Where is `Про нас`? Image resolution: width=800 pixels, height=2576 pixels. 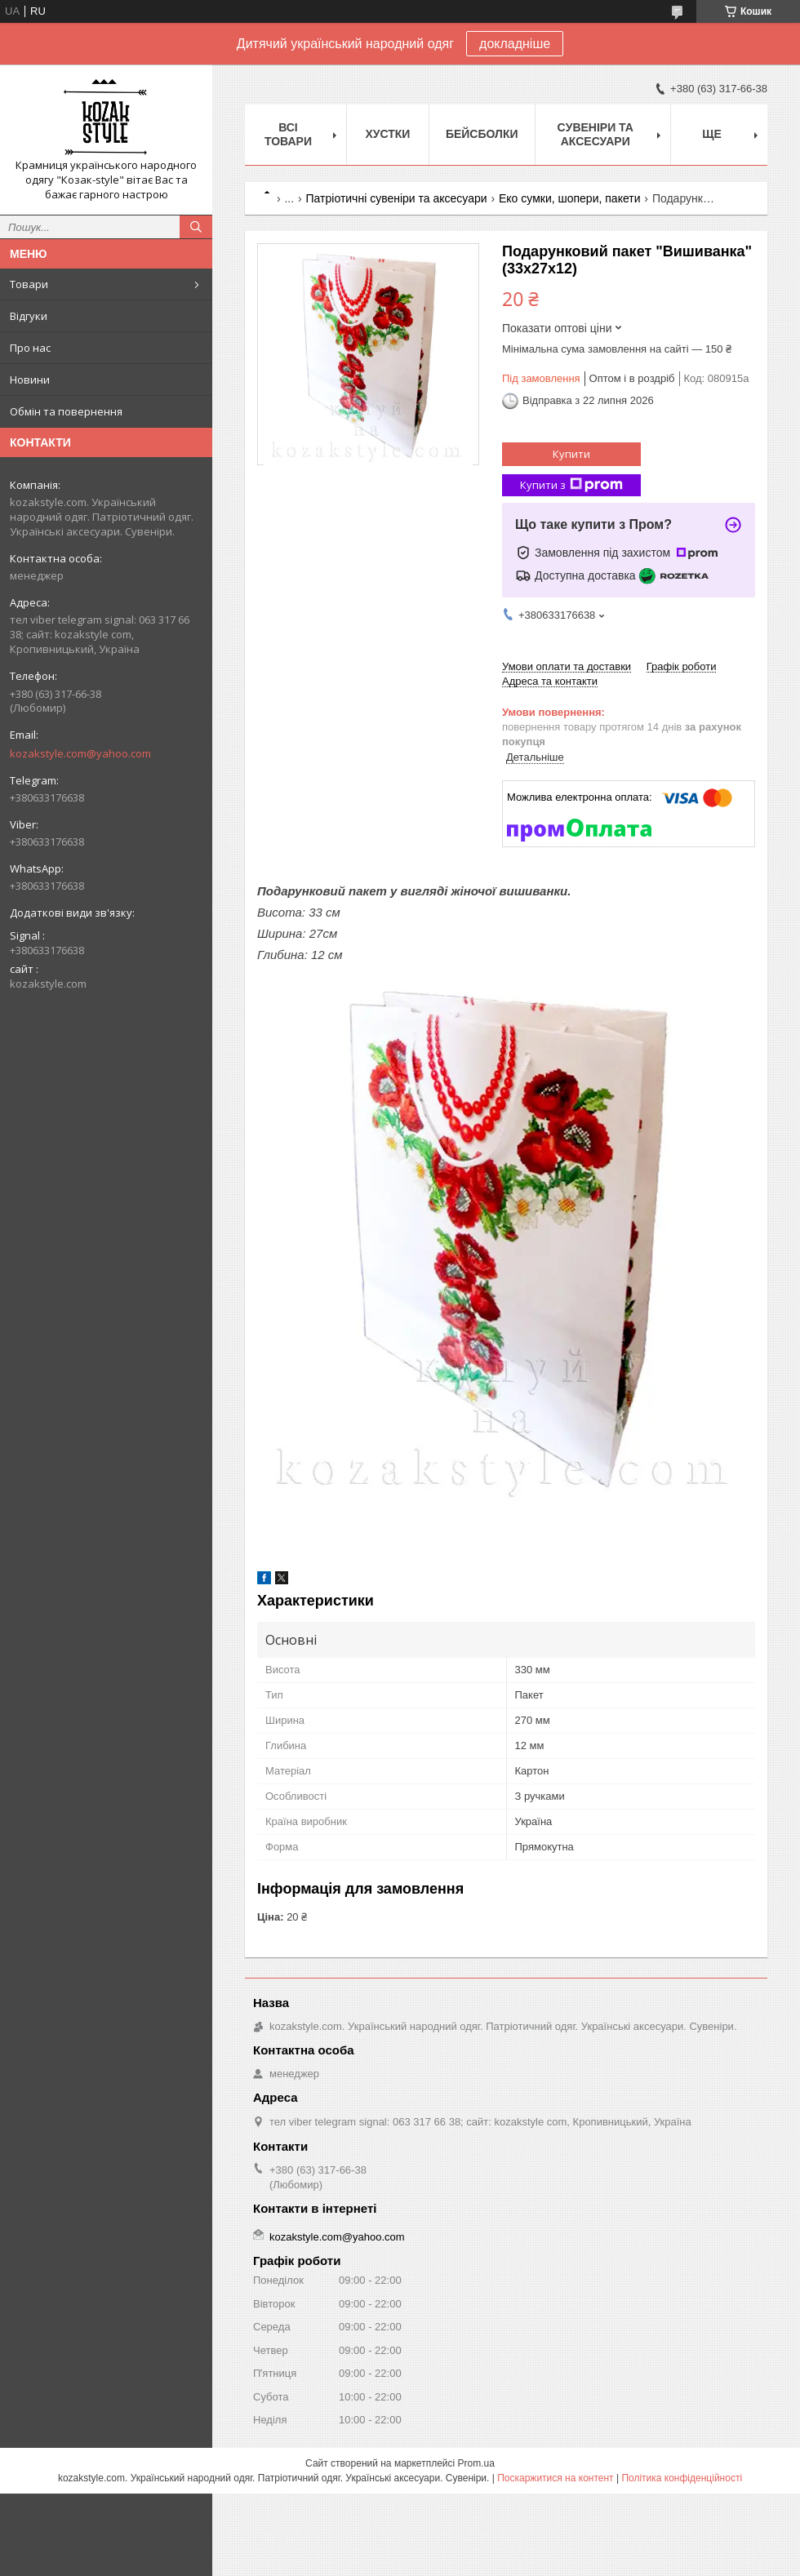 Про нас is located at coordinates (30, 347).